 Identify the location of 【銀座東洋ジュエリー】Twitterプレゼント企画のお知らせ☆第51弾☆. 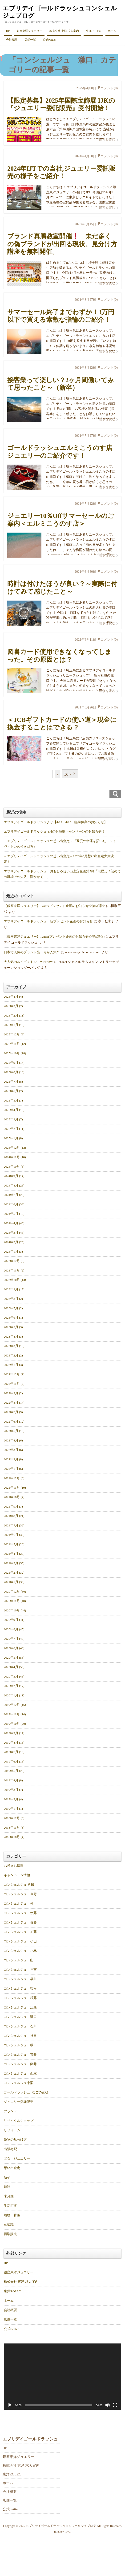
(58, 947).